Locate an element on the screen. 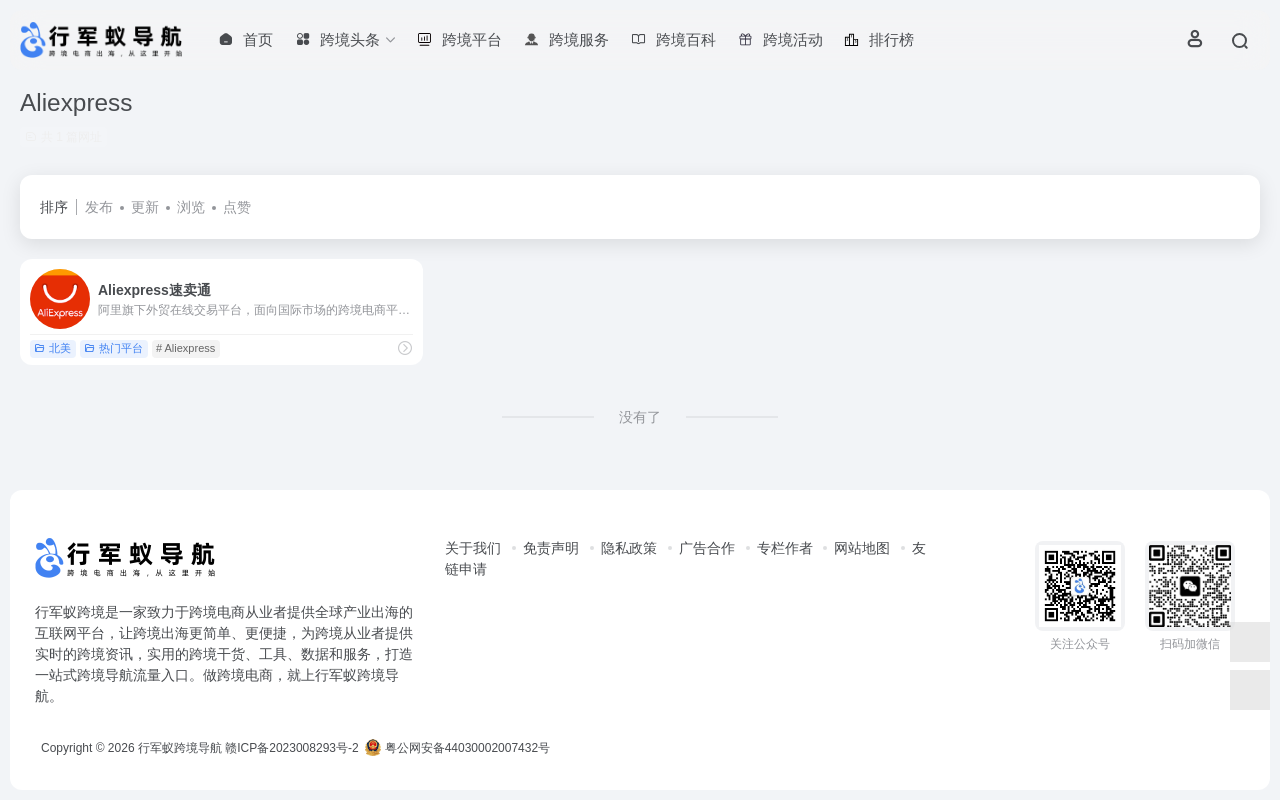 Image resolution: width=1280 pixels, height=800 pixels. 免责声明 is located at coordinates (551, 548).